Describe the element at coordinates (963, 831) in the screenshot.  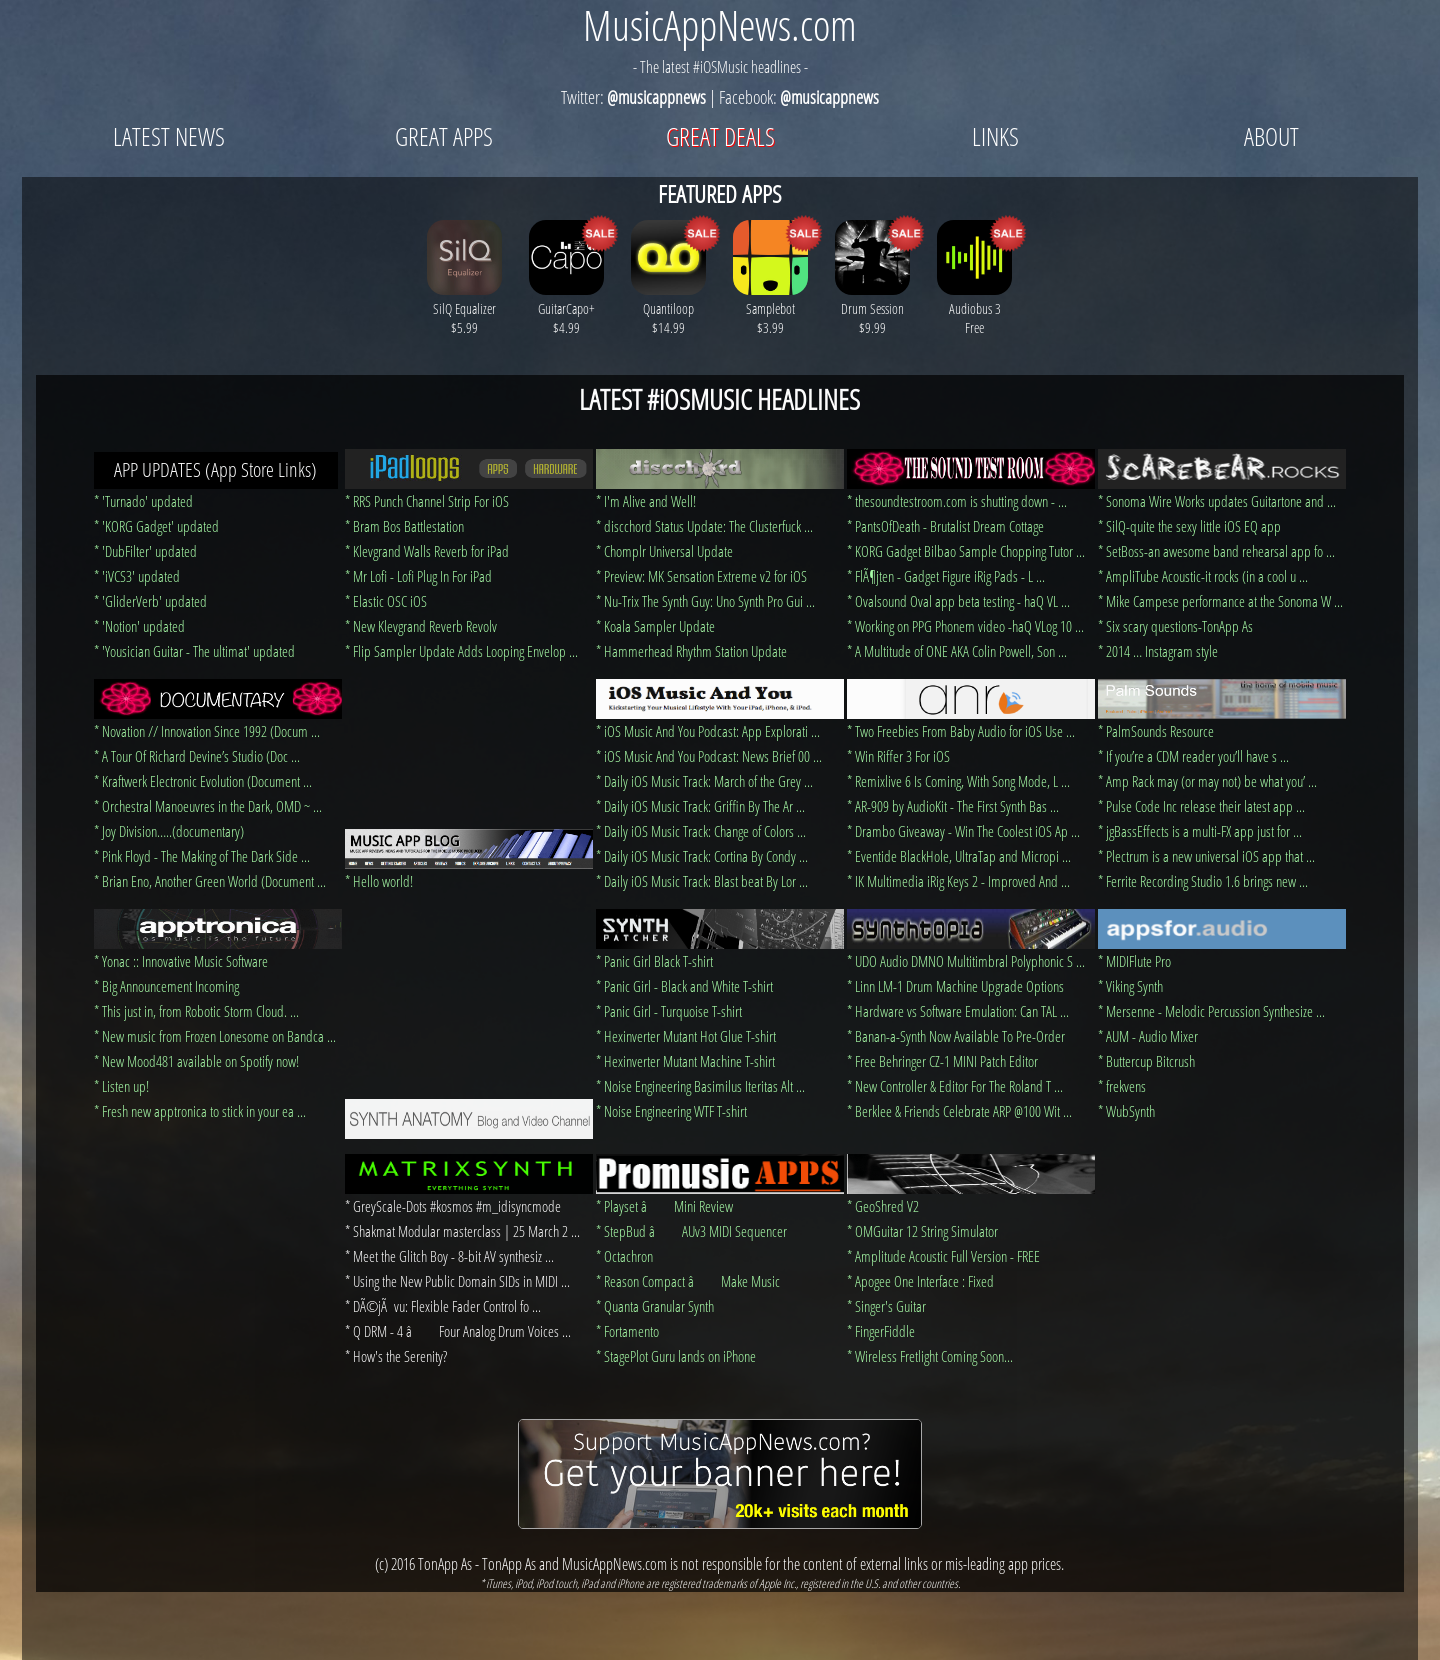
I see `* Drambo Giveaway - Win The Coolest iOS Ap ...` at that location.